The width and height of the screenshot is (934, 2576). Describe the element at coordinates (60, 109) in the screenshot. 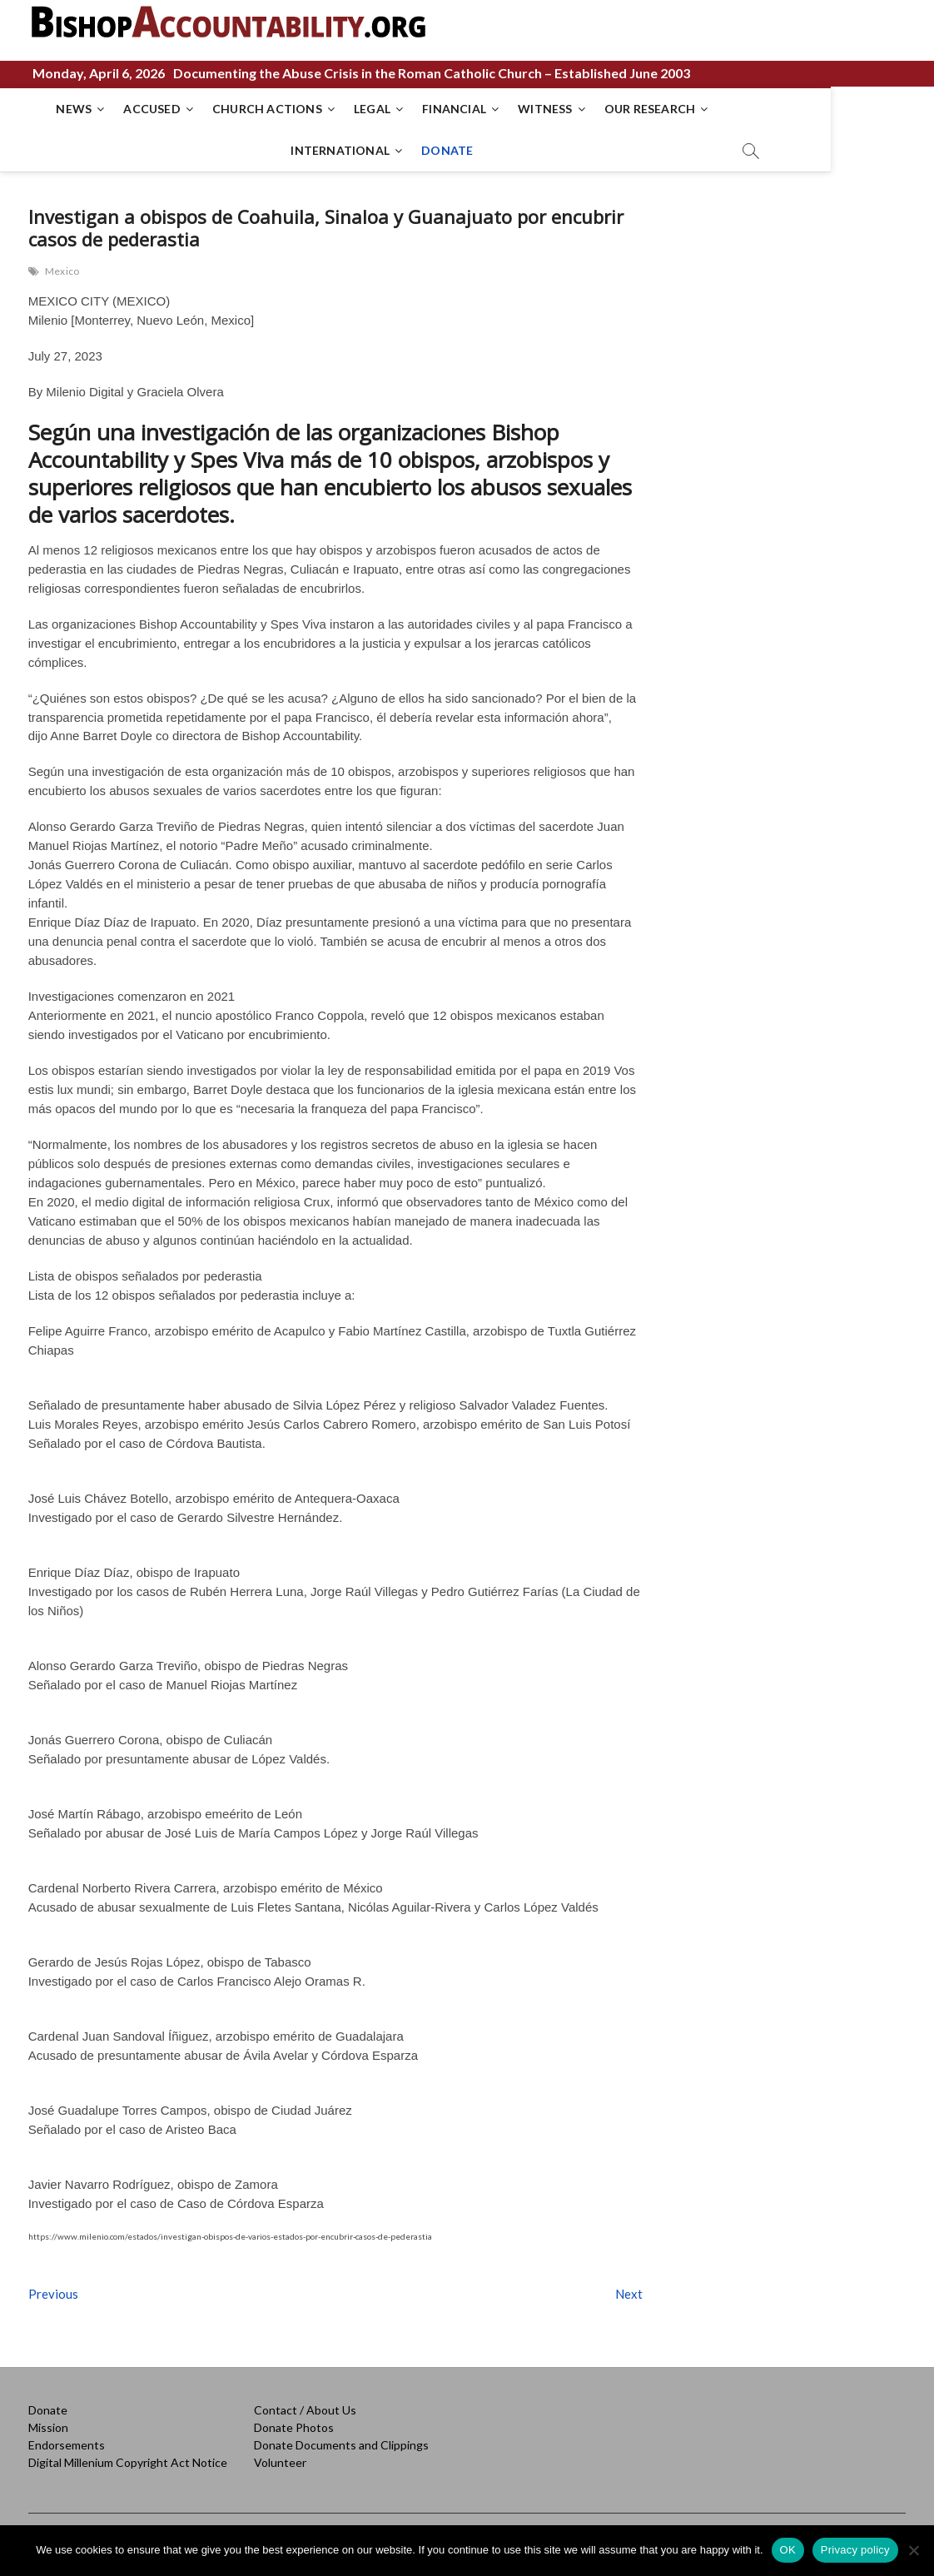

I see `NEWS` at that location.